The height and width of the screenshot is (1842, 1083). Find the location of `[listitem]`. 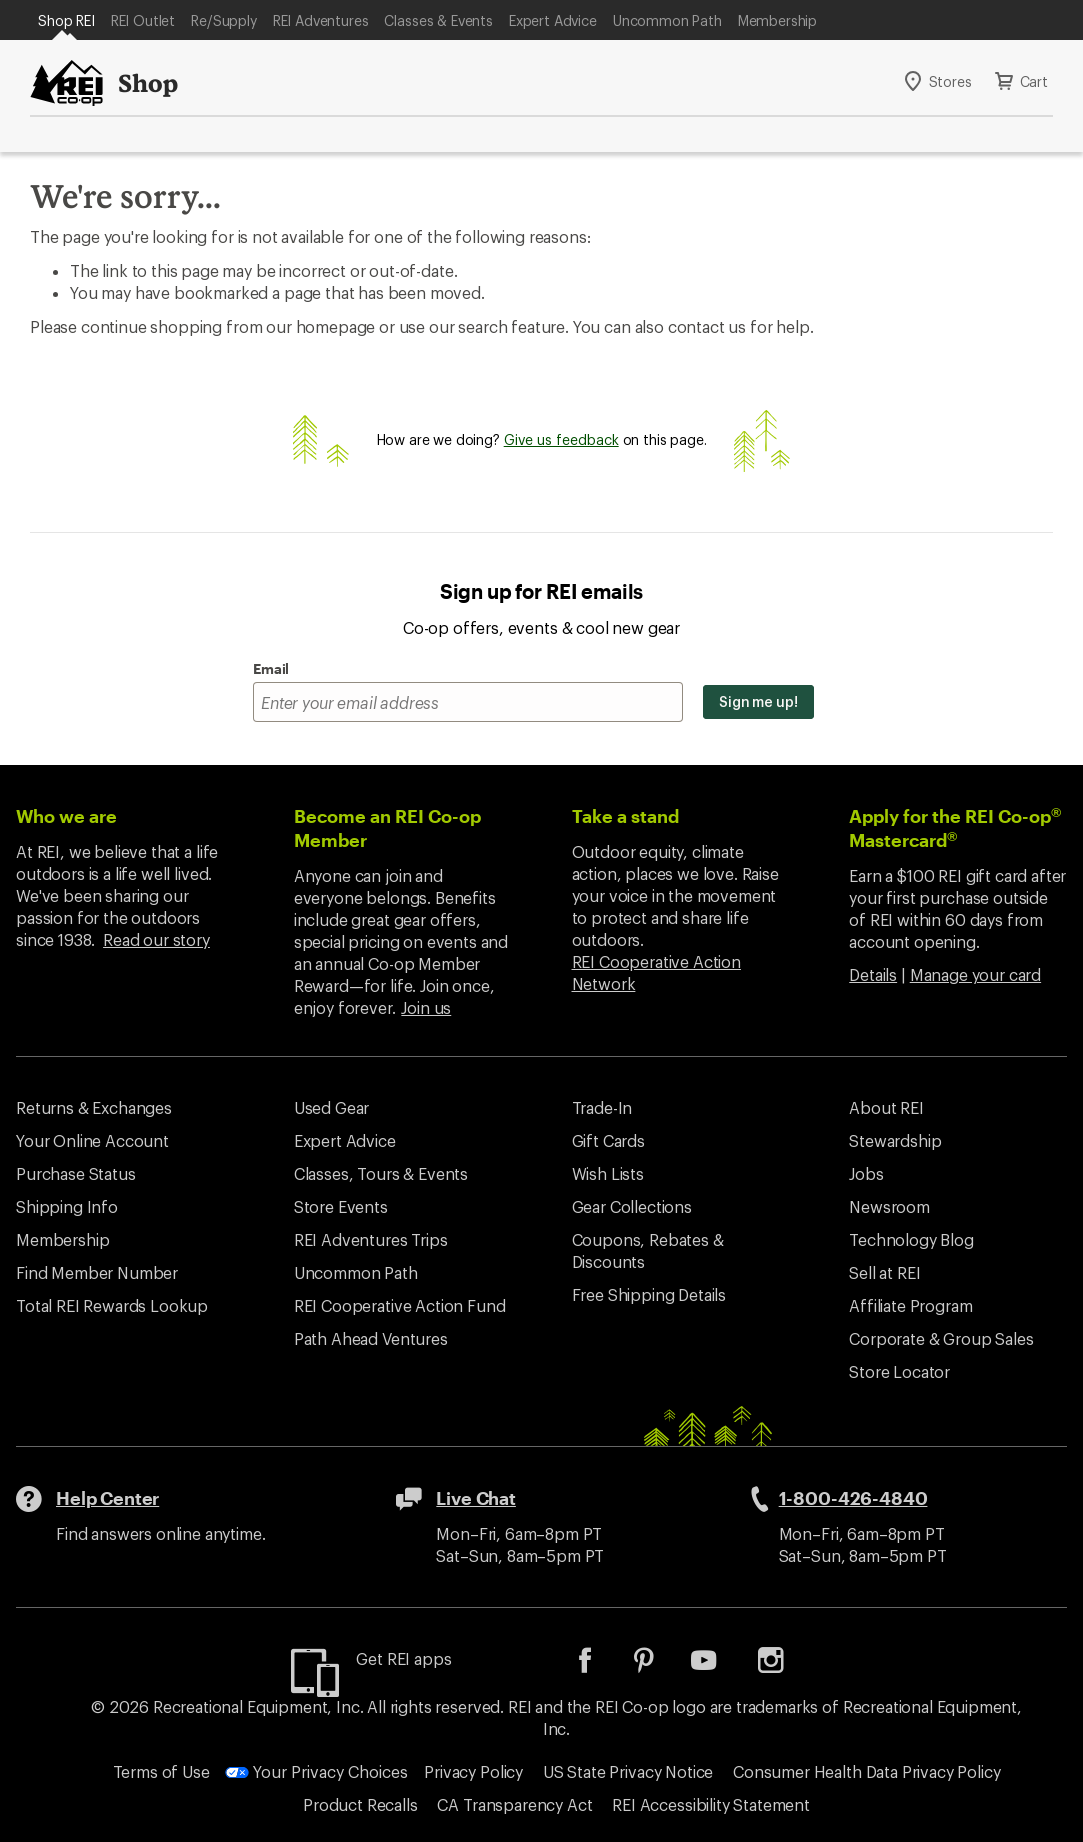

[listitem] is located at coordinates (600, 1666).